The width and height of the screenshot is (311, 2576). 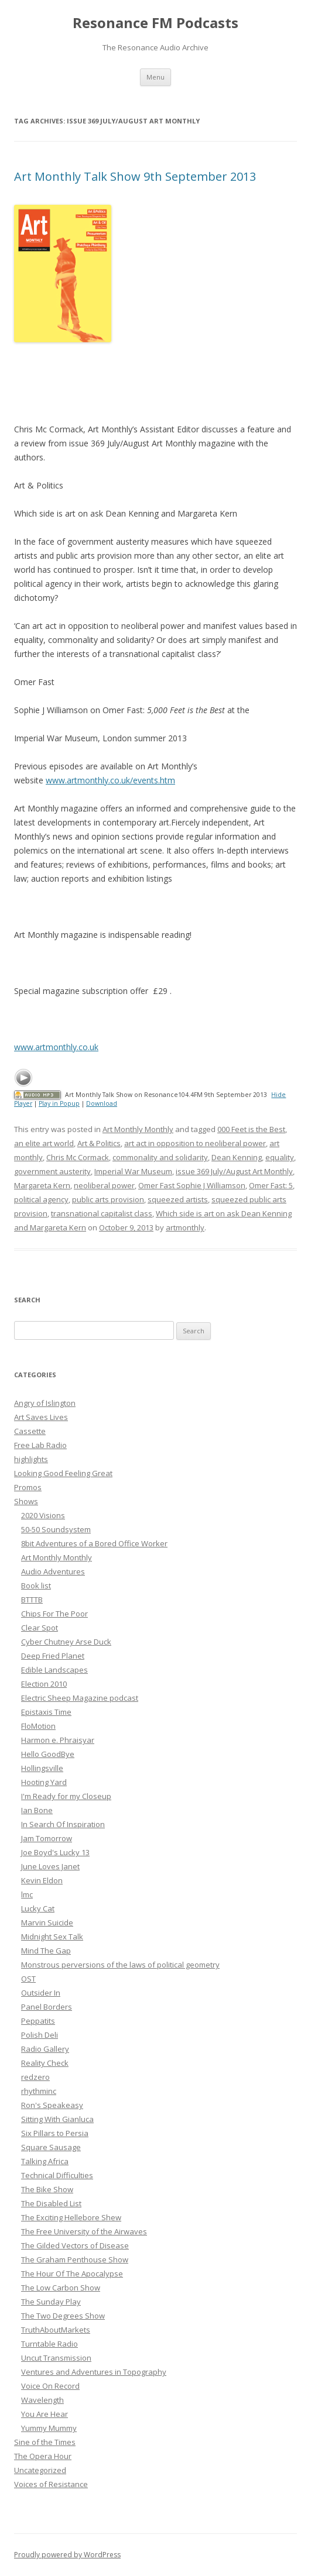 What do you see at coordinates (44, 2414) in the screenshot?
I see `You Are Hear` at bounding box center [44, 2414].